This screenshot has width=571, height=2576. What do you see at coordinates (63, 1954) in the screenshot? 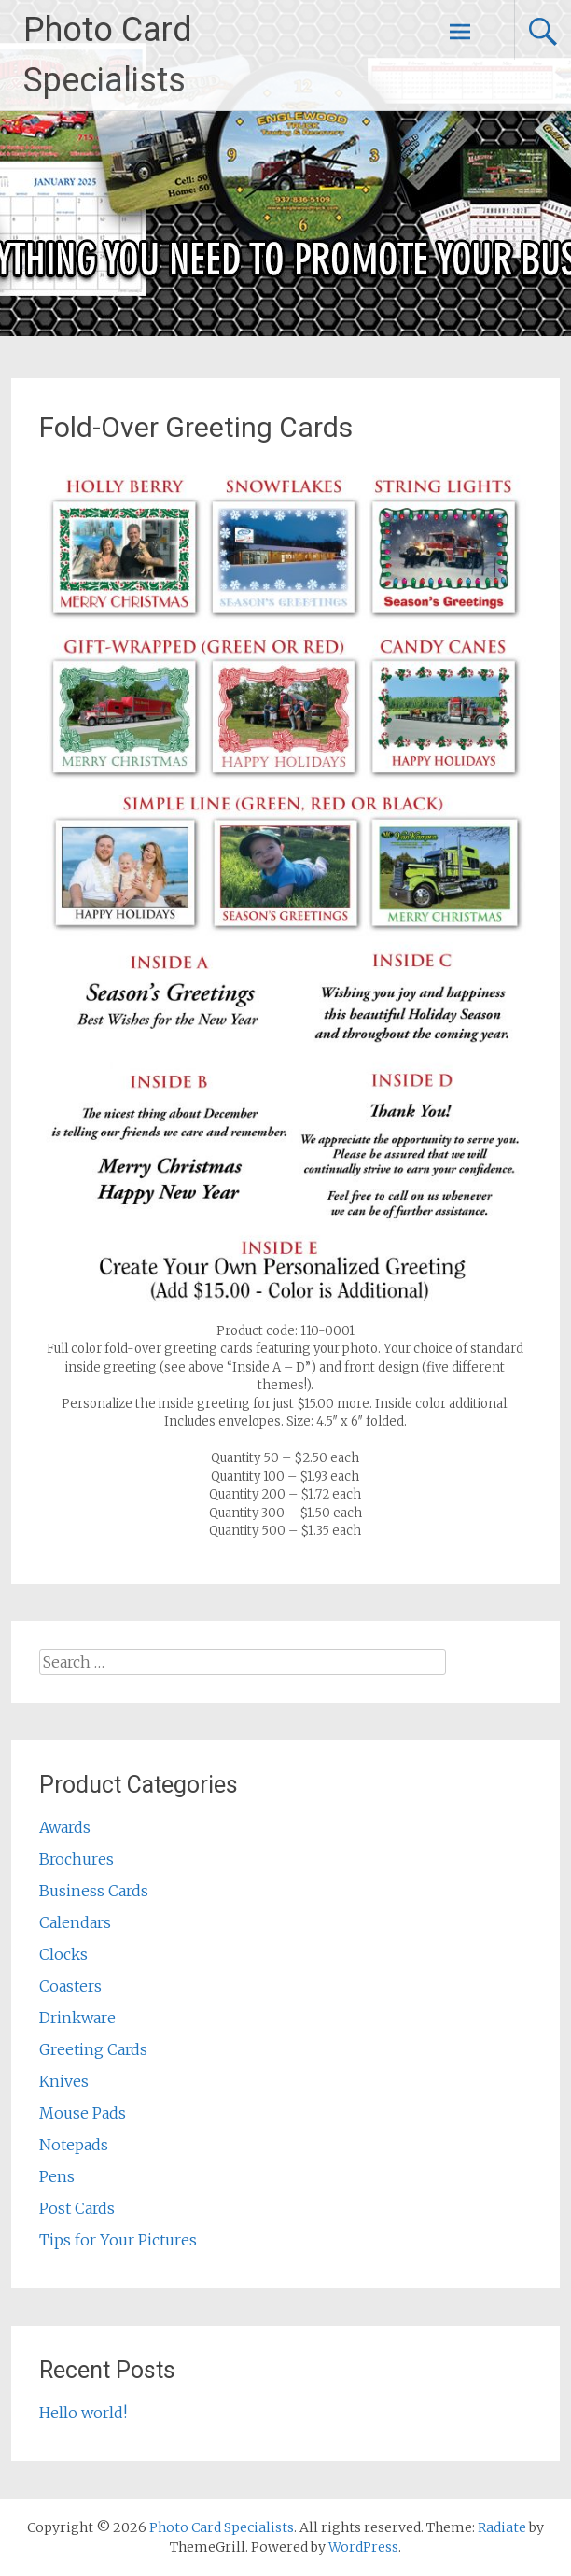
I see `Clocks` at bounding box center [63, 1954].